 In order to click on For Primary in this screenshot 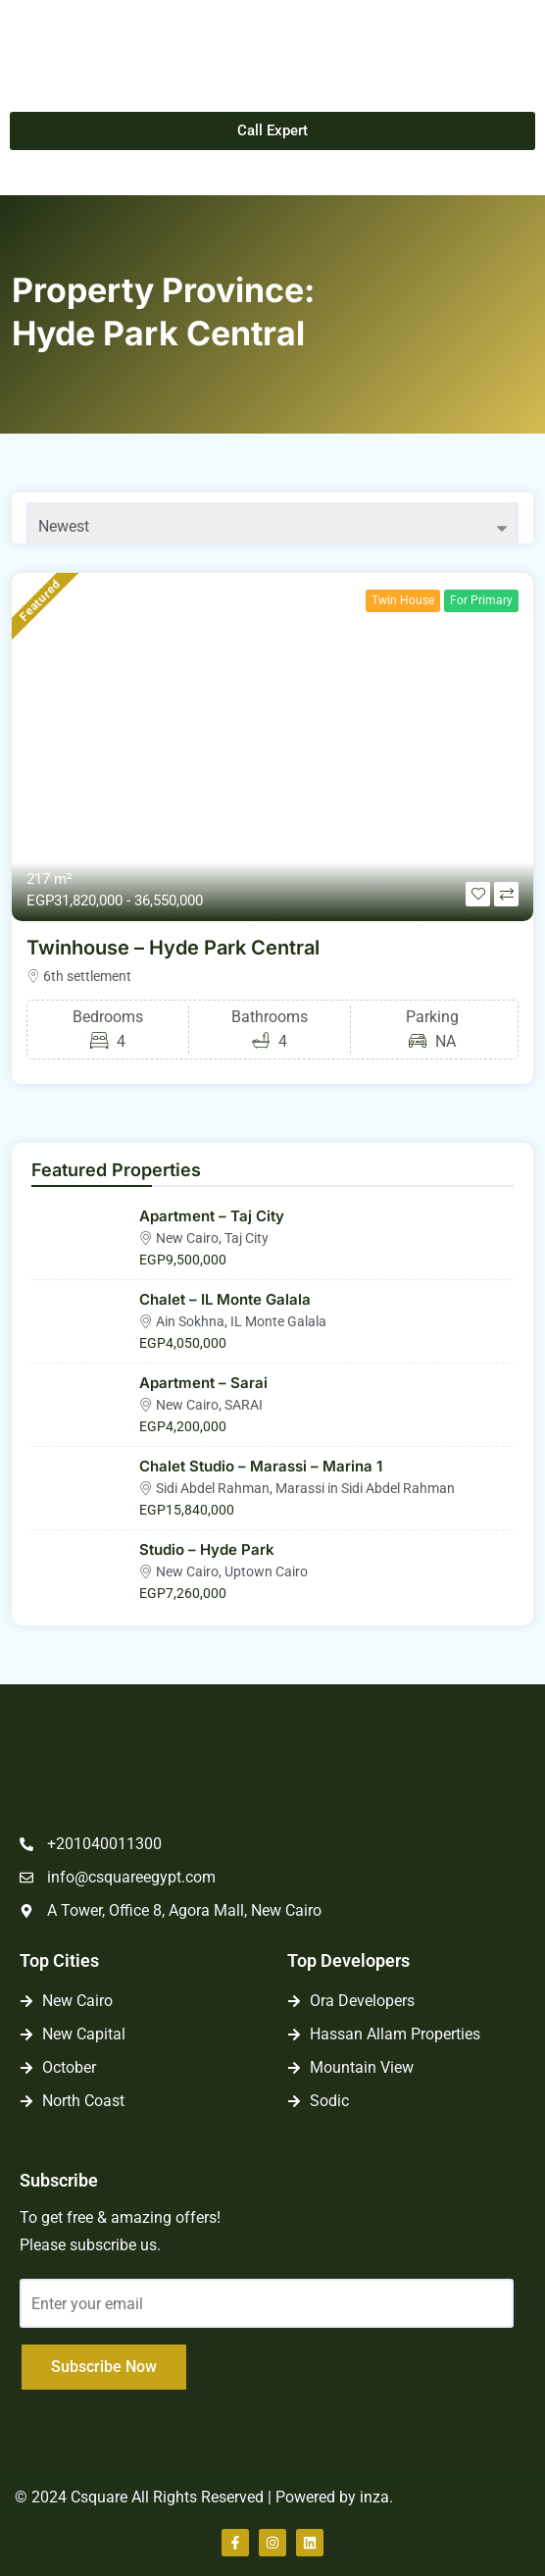, I will do `click(481, 600)`.